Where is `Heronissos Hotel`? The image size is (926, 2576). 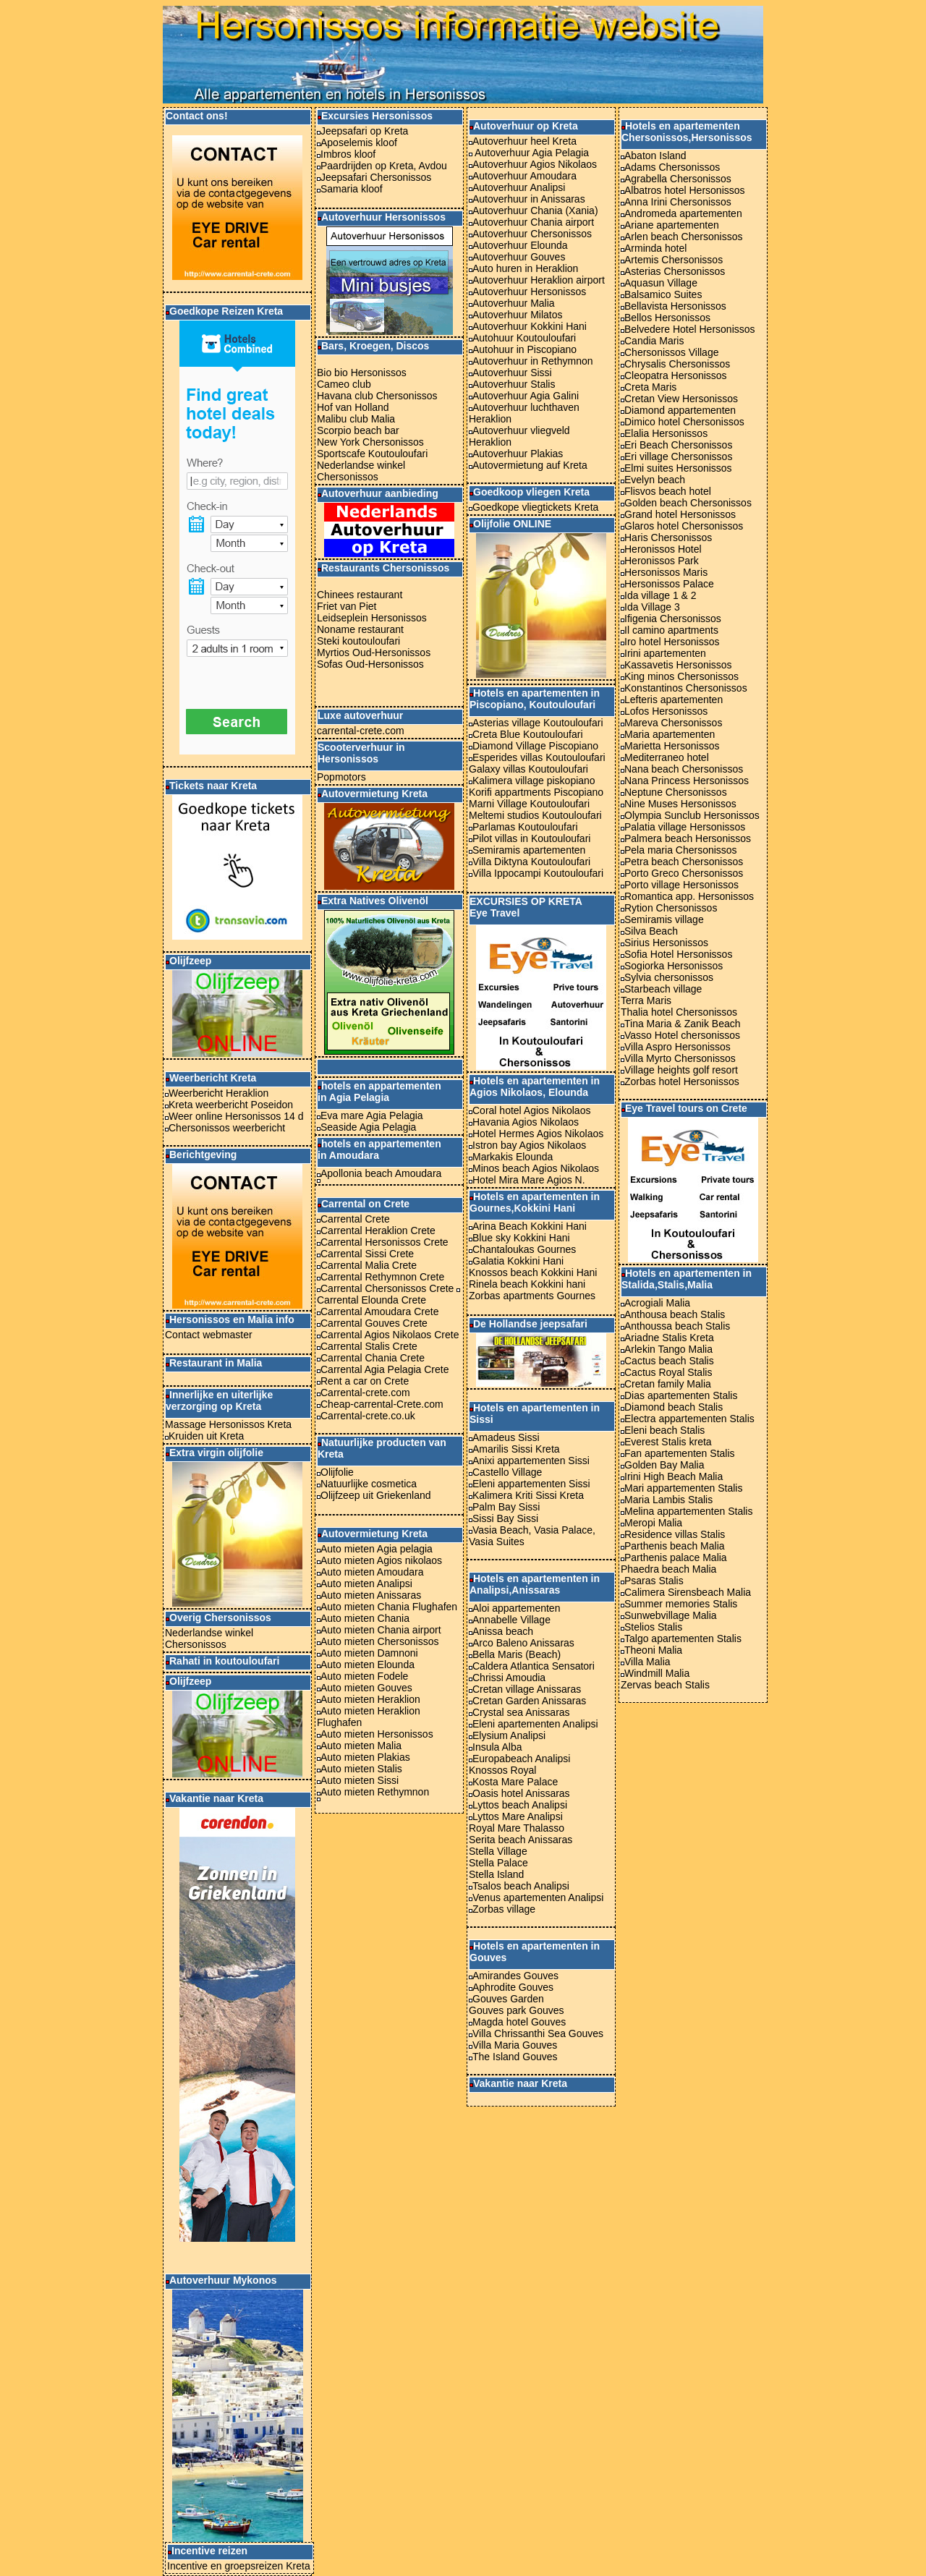 Heronissos Hotel is located at coordinates (661, 549).